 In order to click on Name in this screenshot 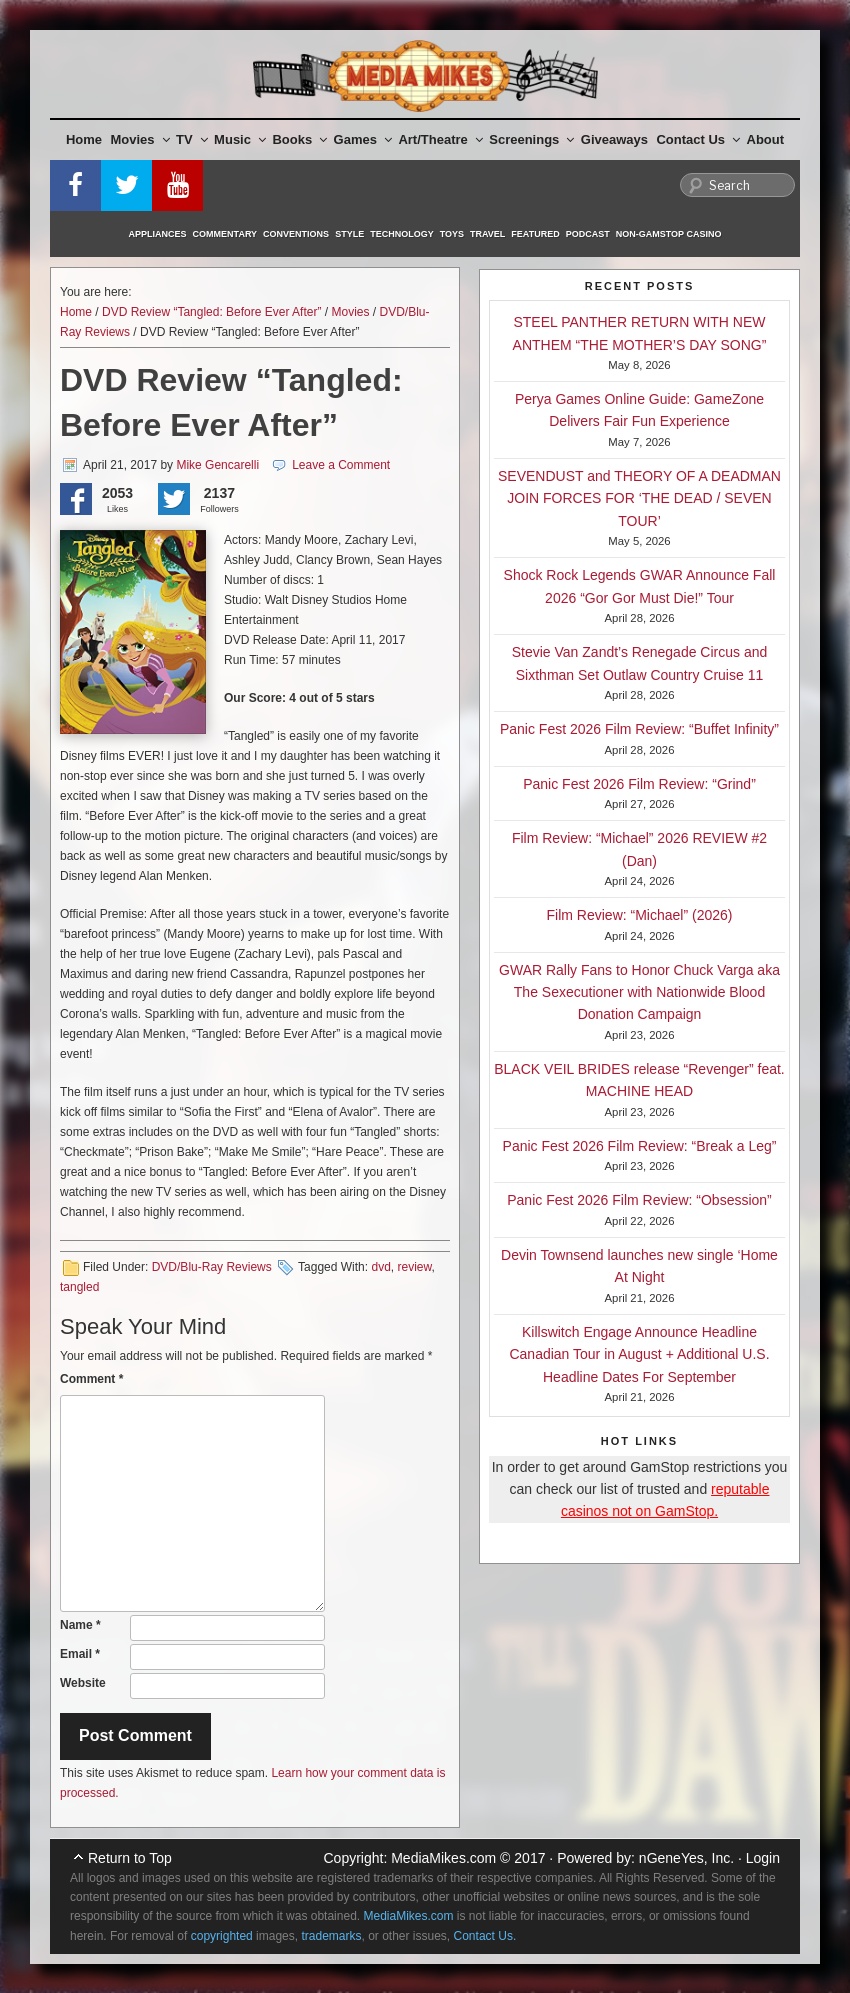, I will do `click(80, 1625)`.